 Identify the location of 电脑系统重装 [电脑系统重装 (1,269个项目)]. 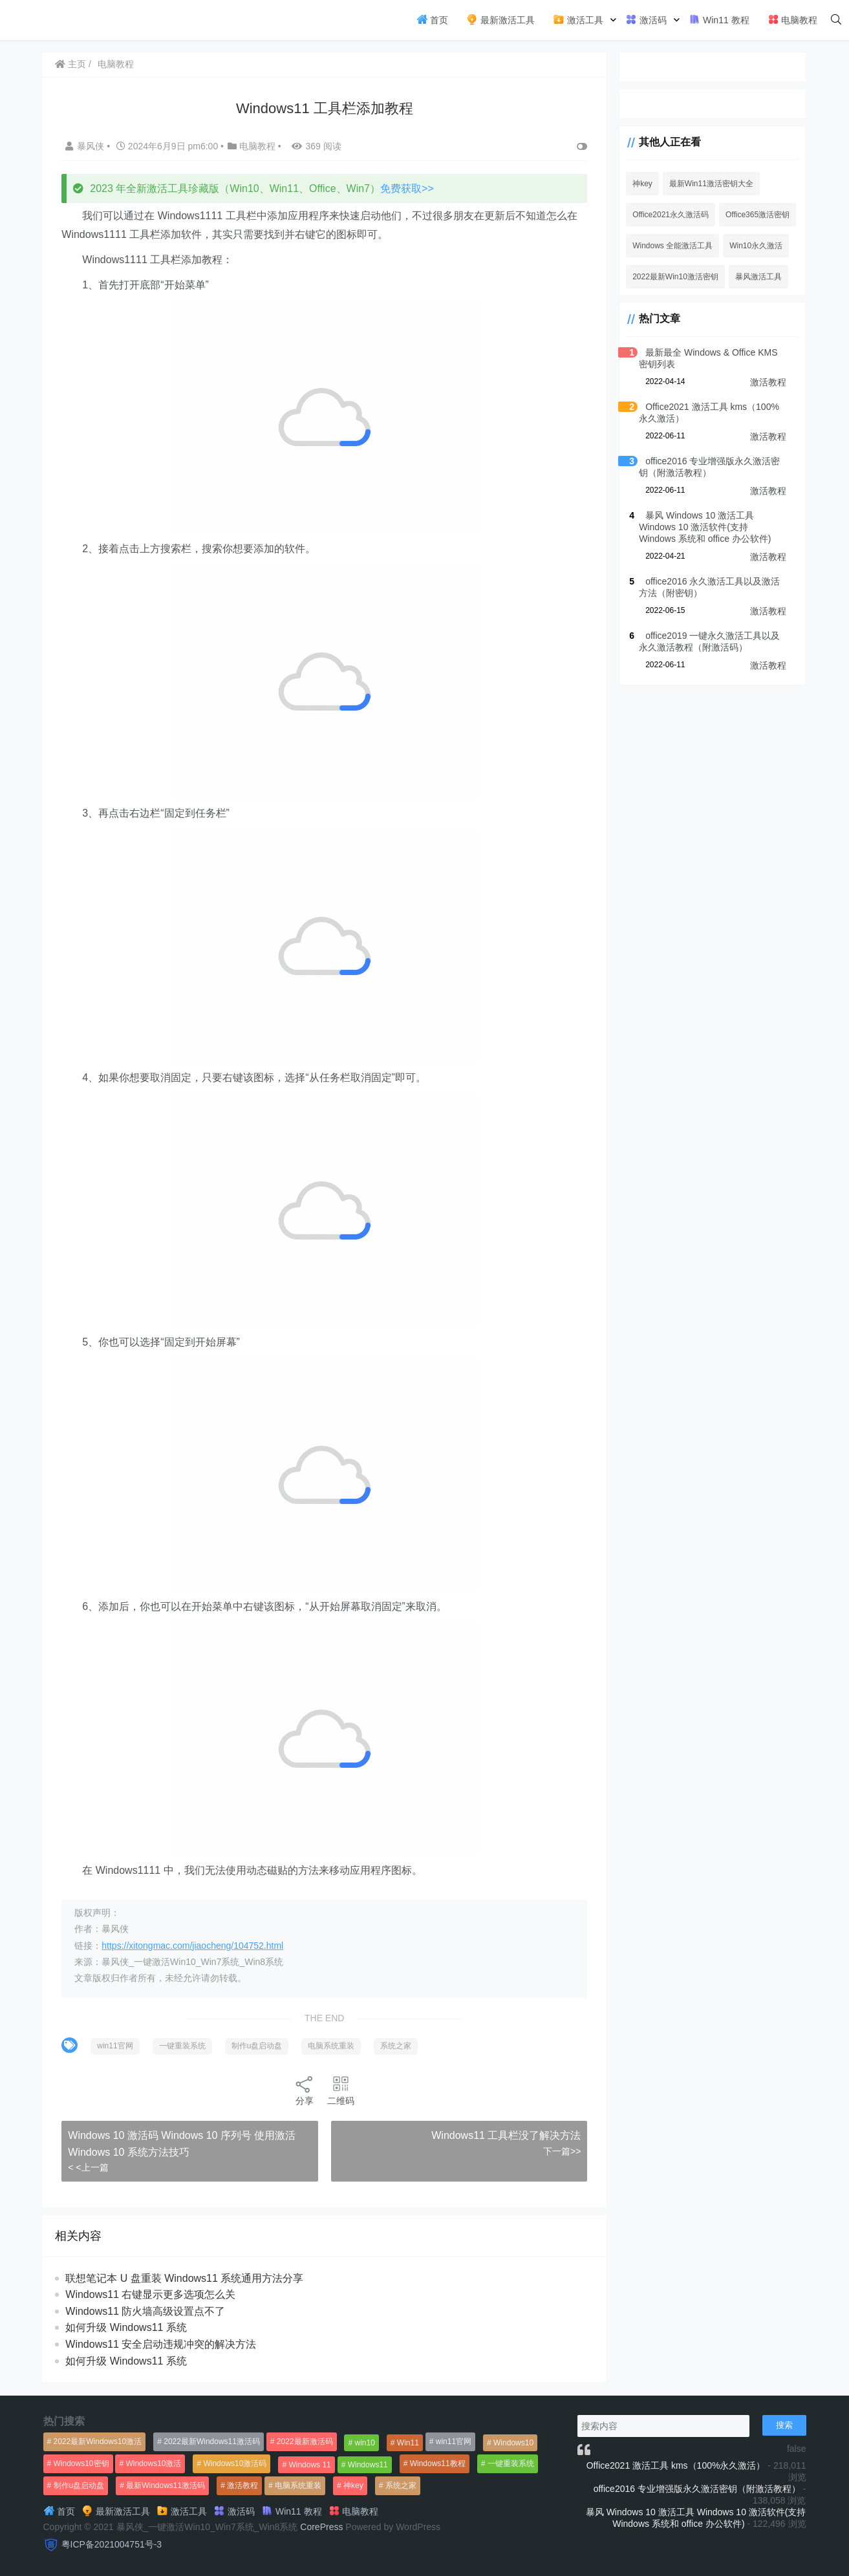
(298, 2485).